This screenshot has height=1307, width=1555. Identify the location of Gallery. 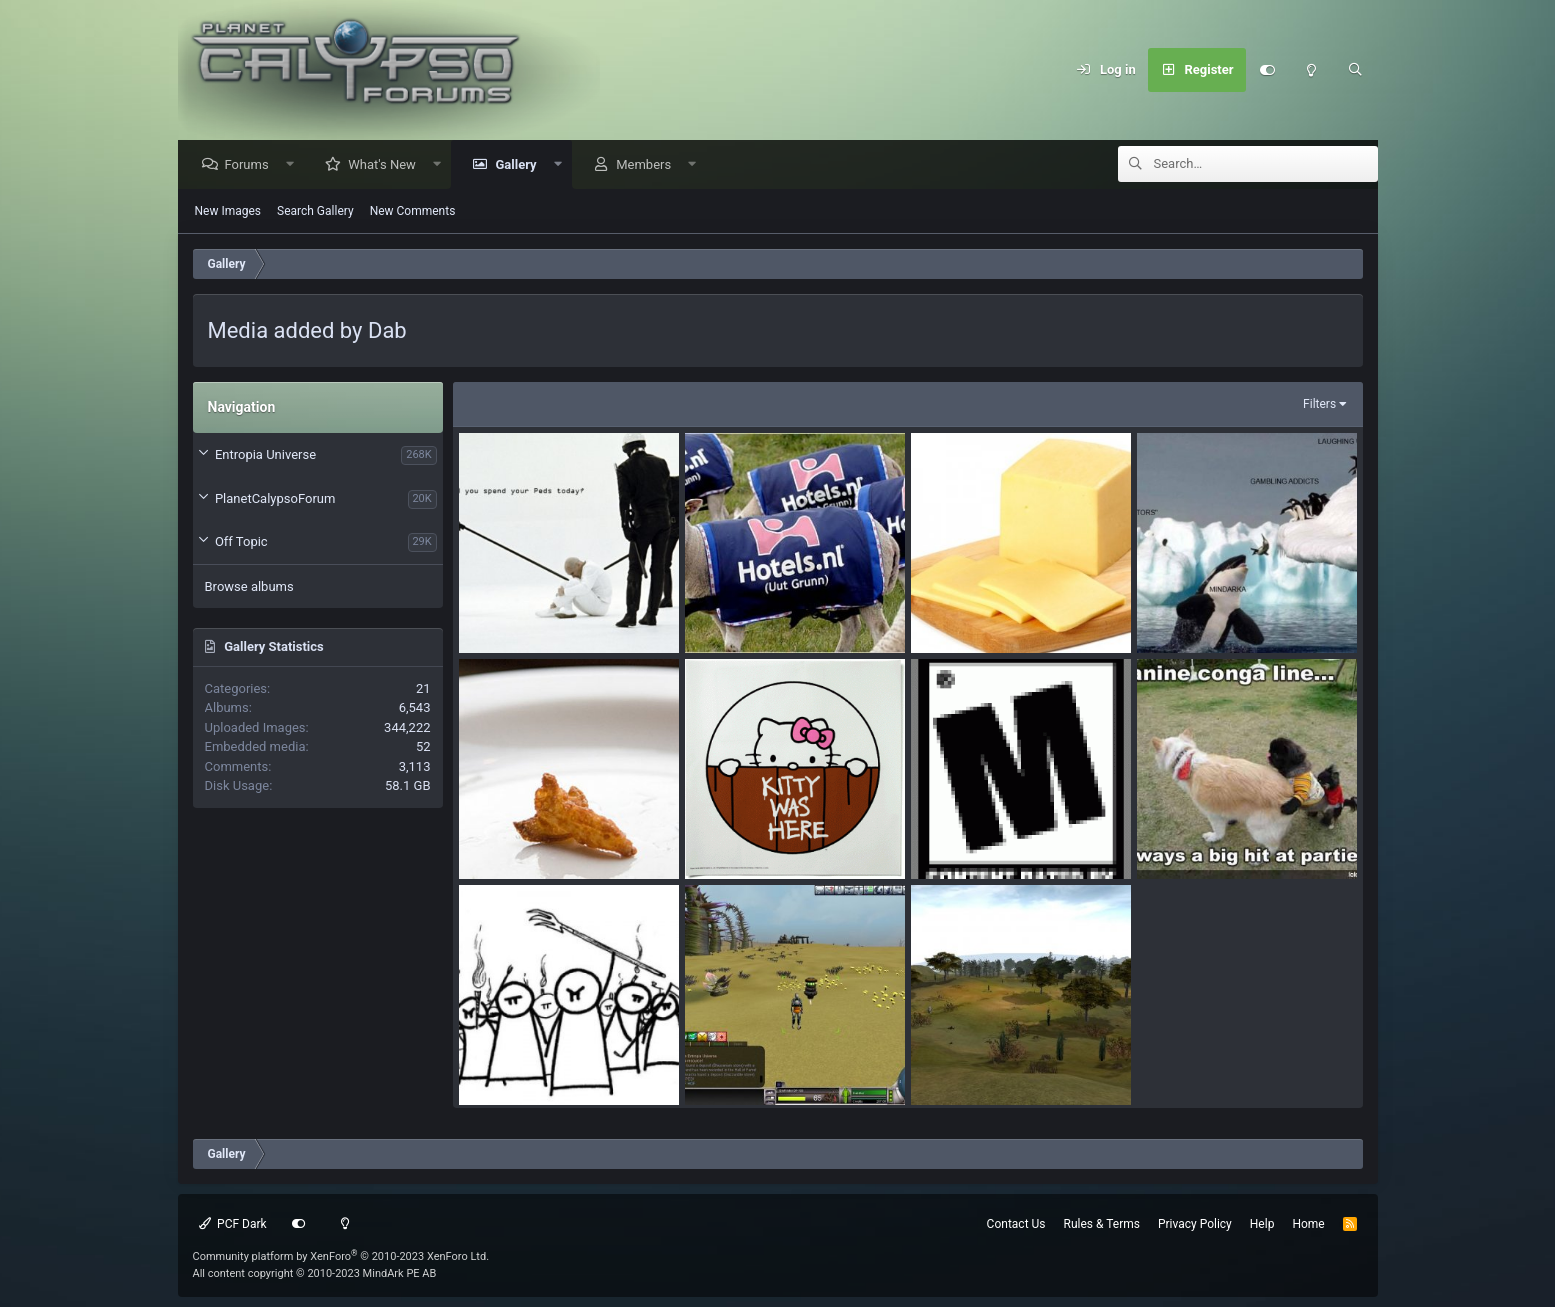
(520, 165).